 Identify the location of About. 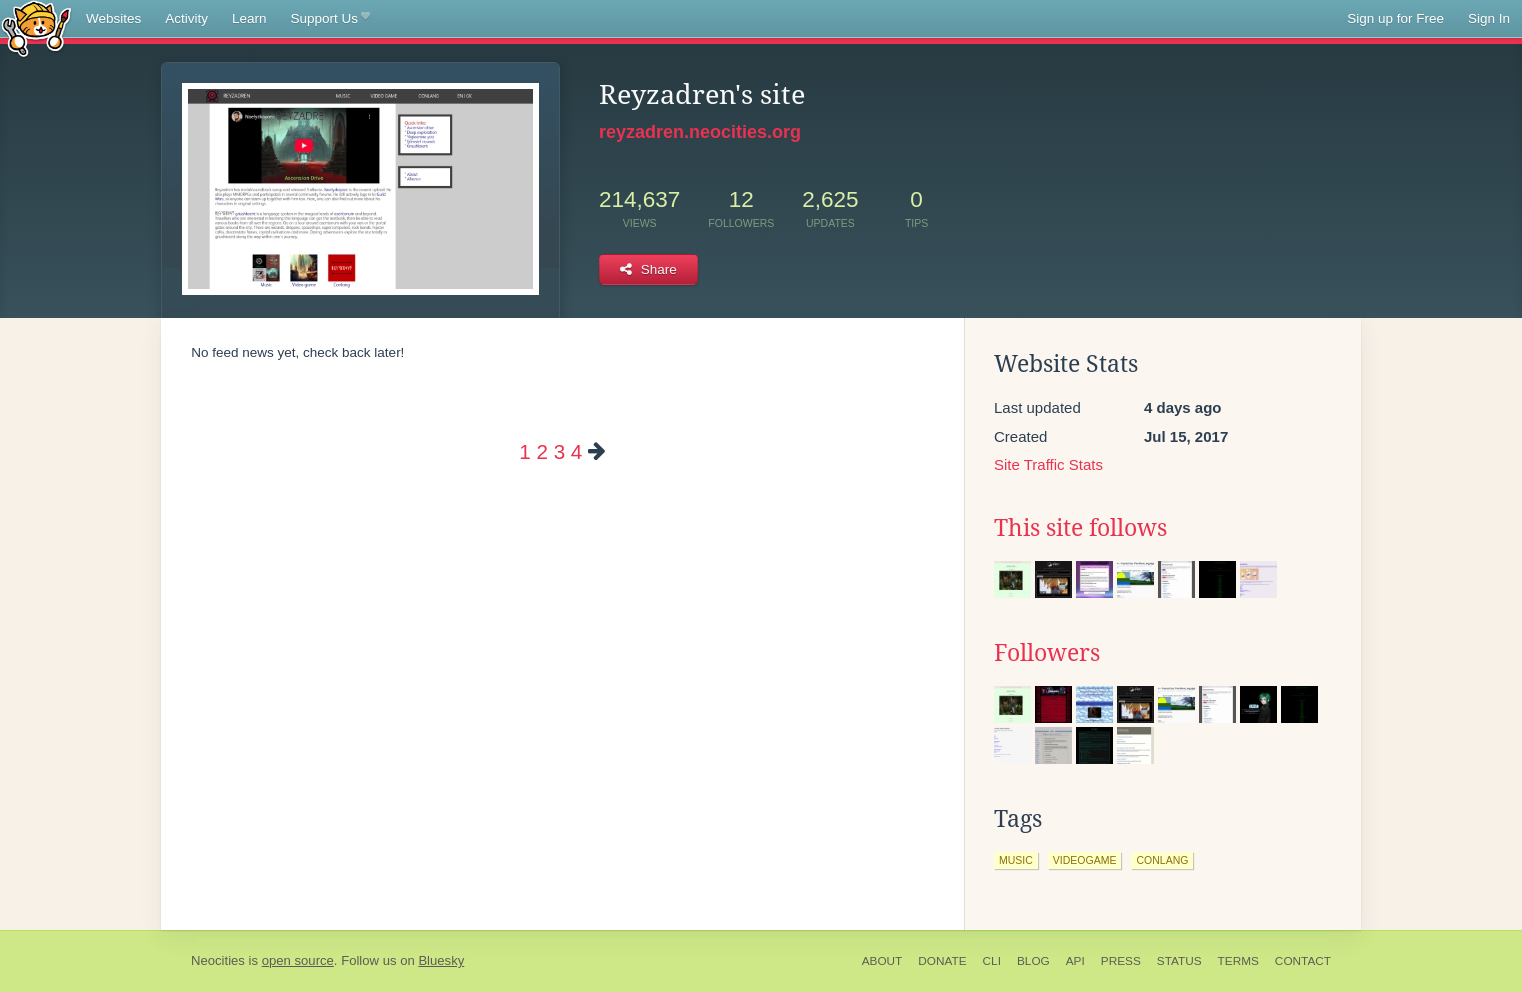
(882, 961).